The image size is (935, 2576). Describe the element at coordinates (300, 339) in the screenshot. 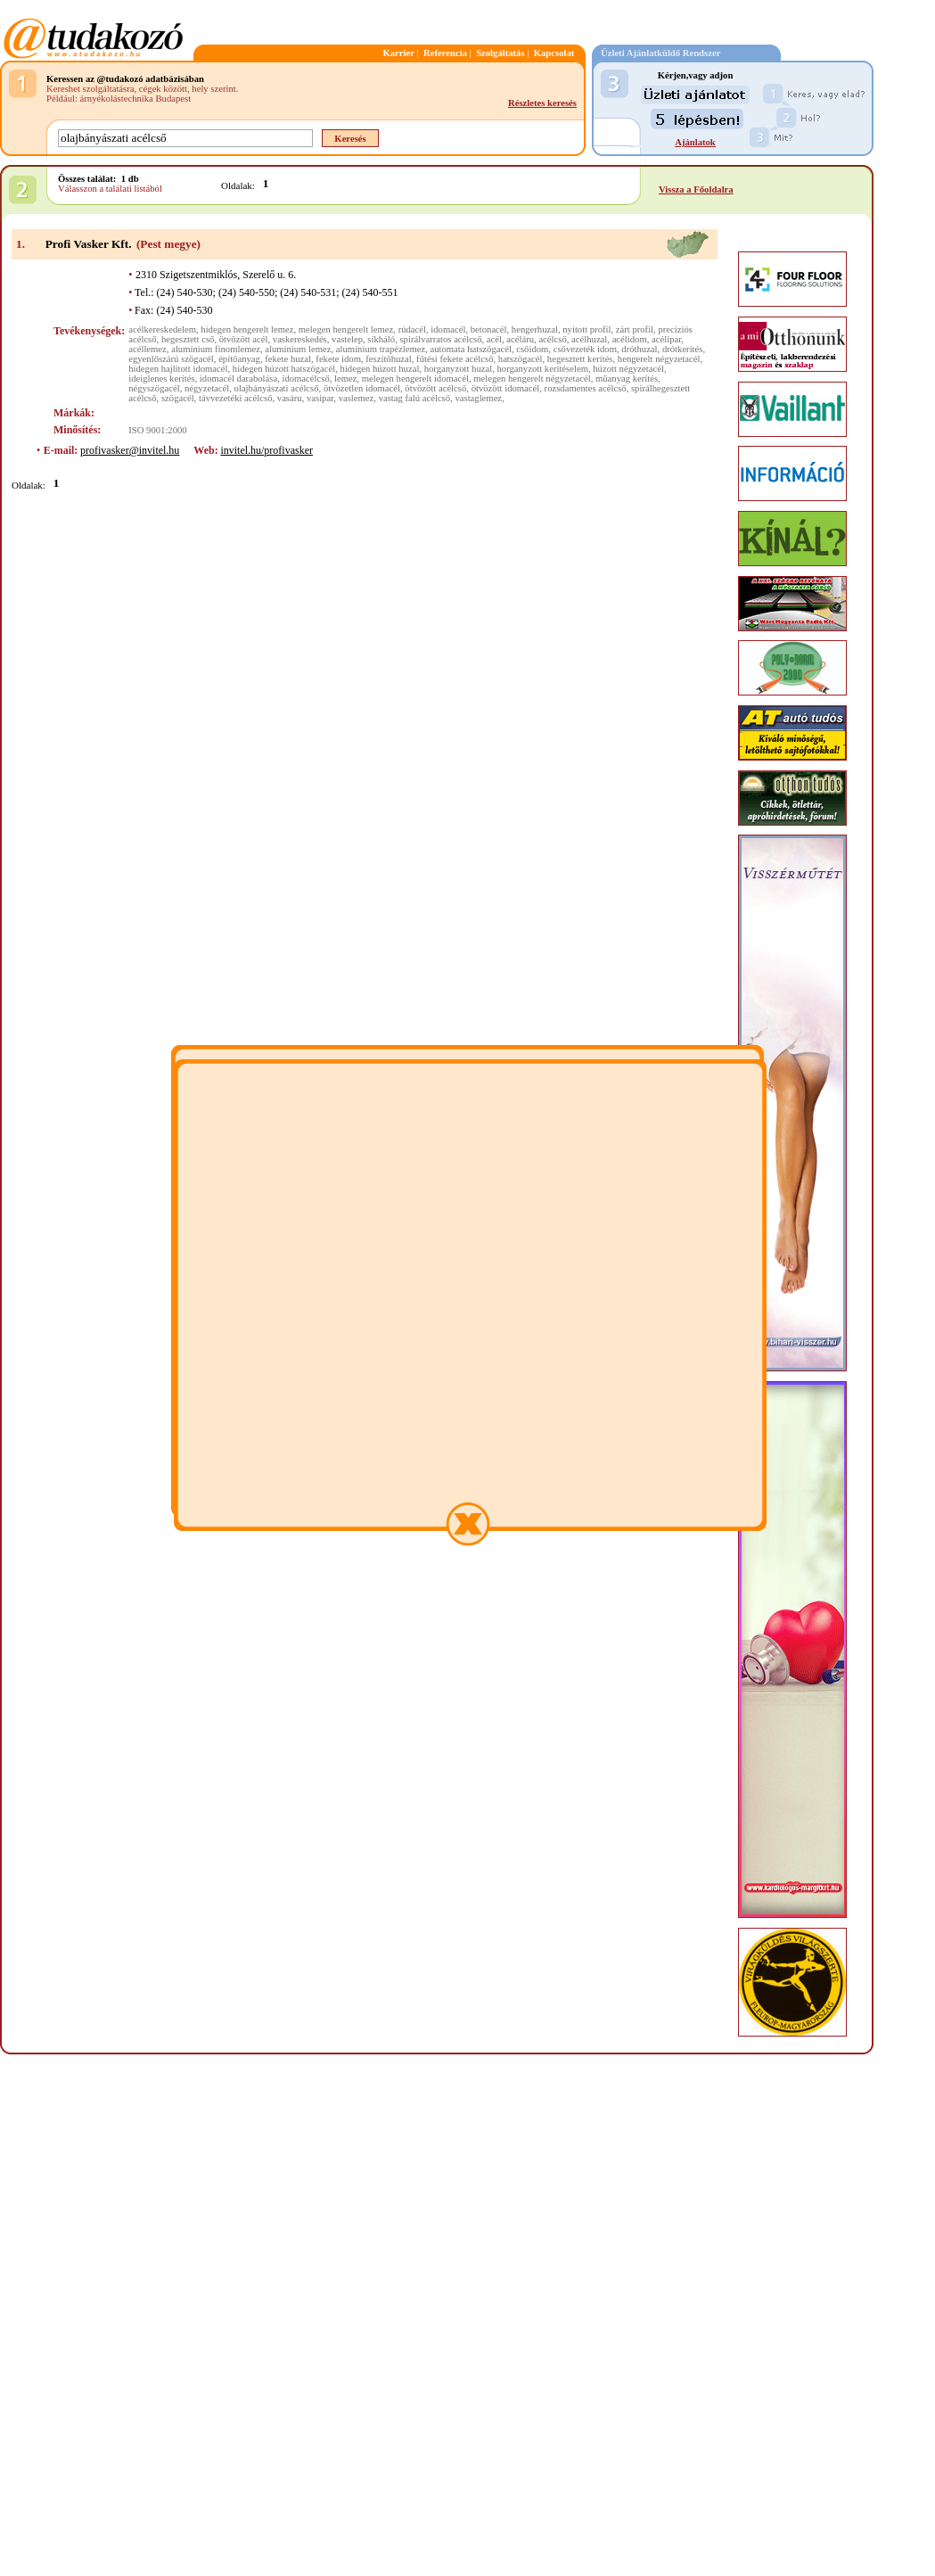

I see `vaskereskedés` at that location.